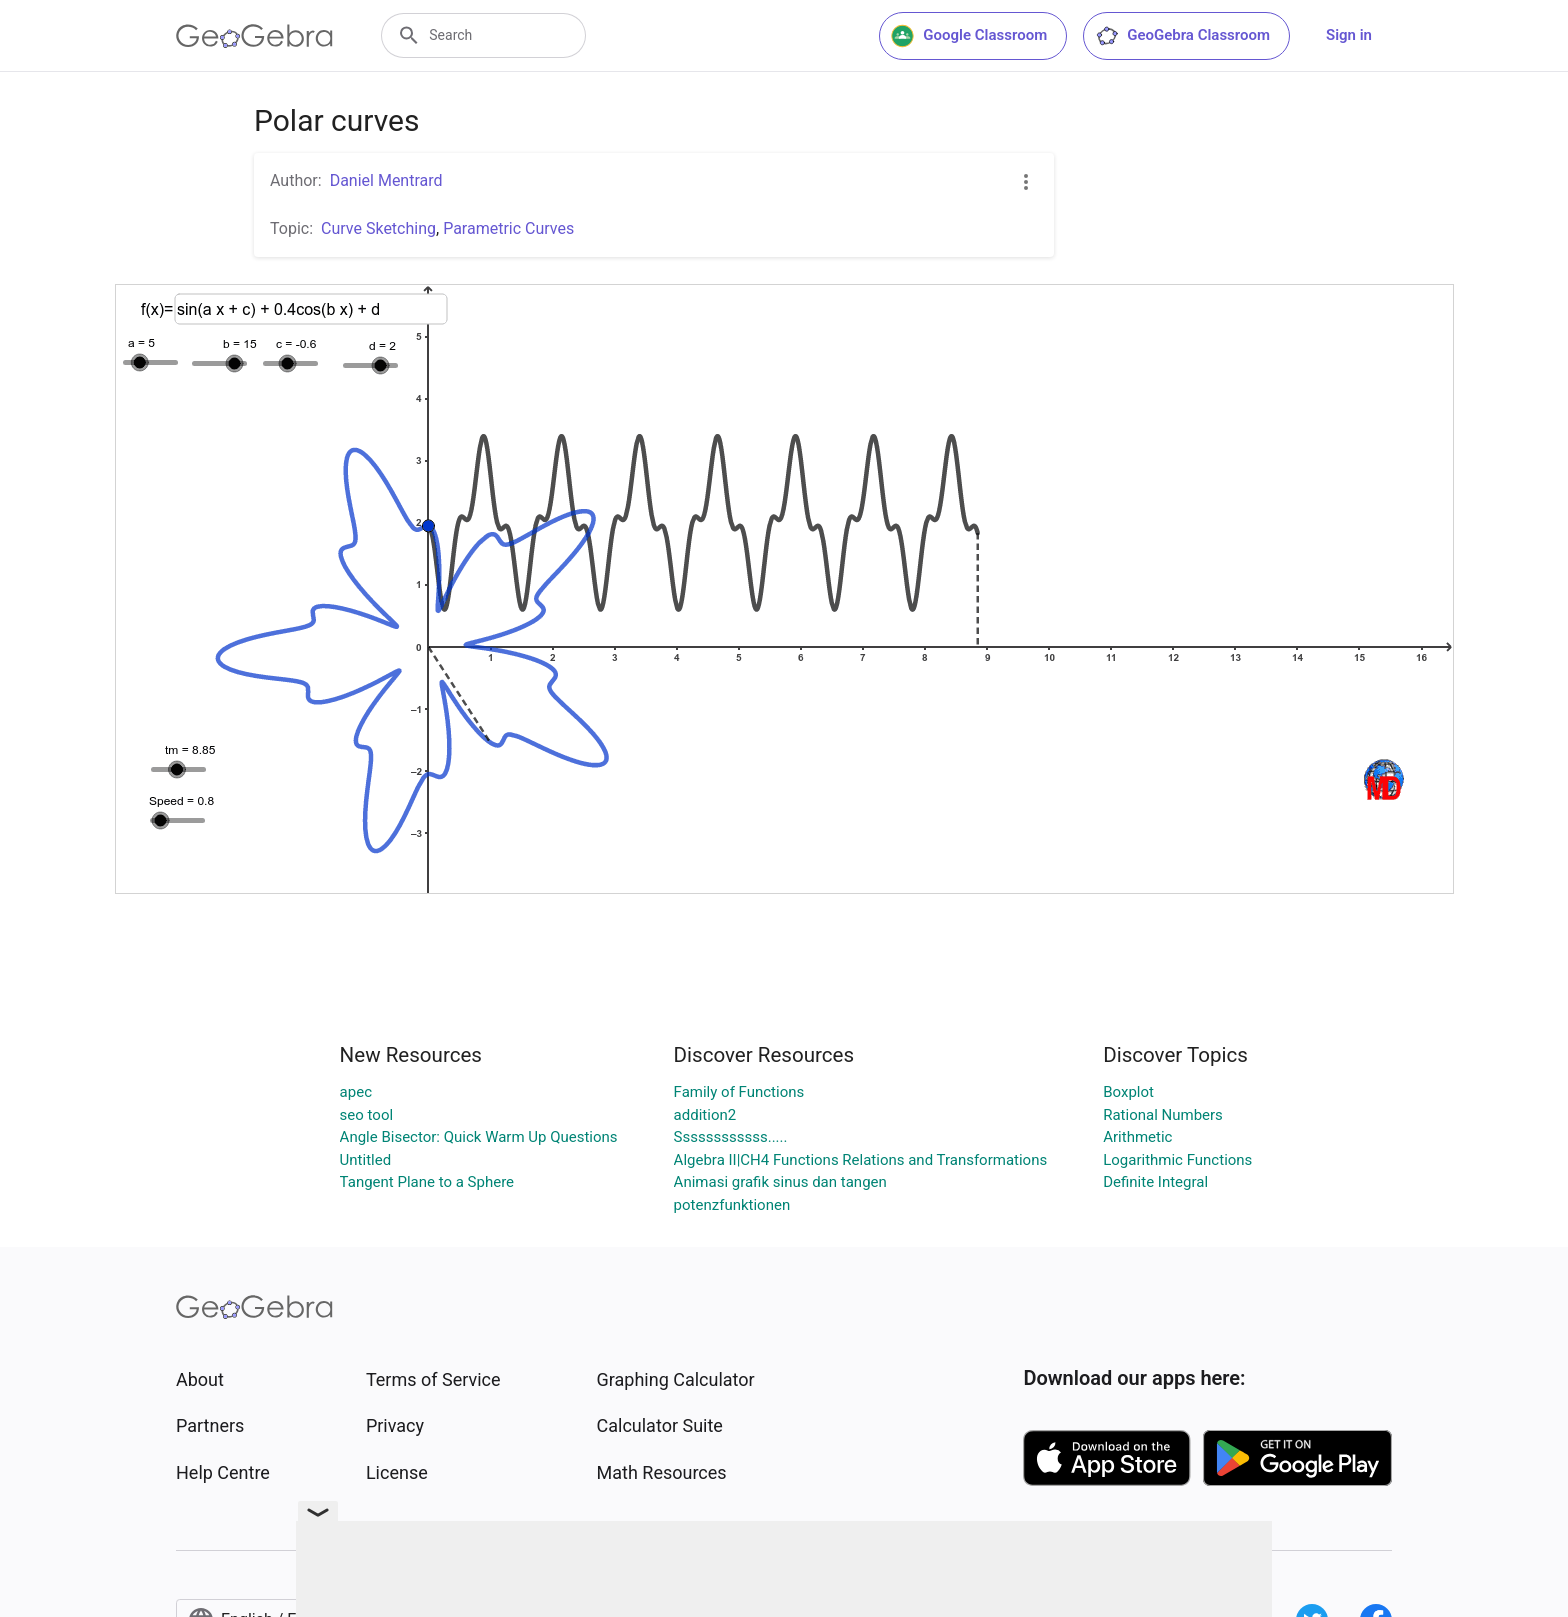  I want to click on Sign in, so click(1349, 35).